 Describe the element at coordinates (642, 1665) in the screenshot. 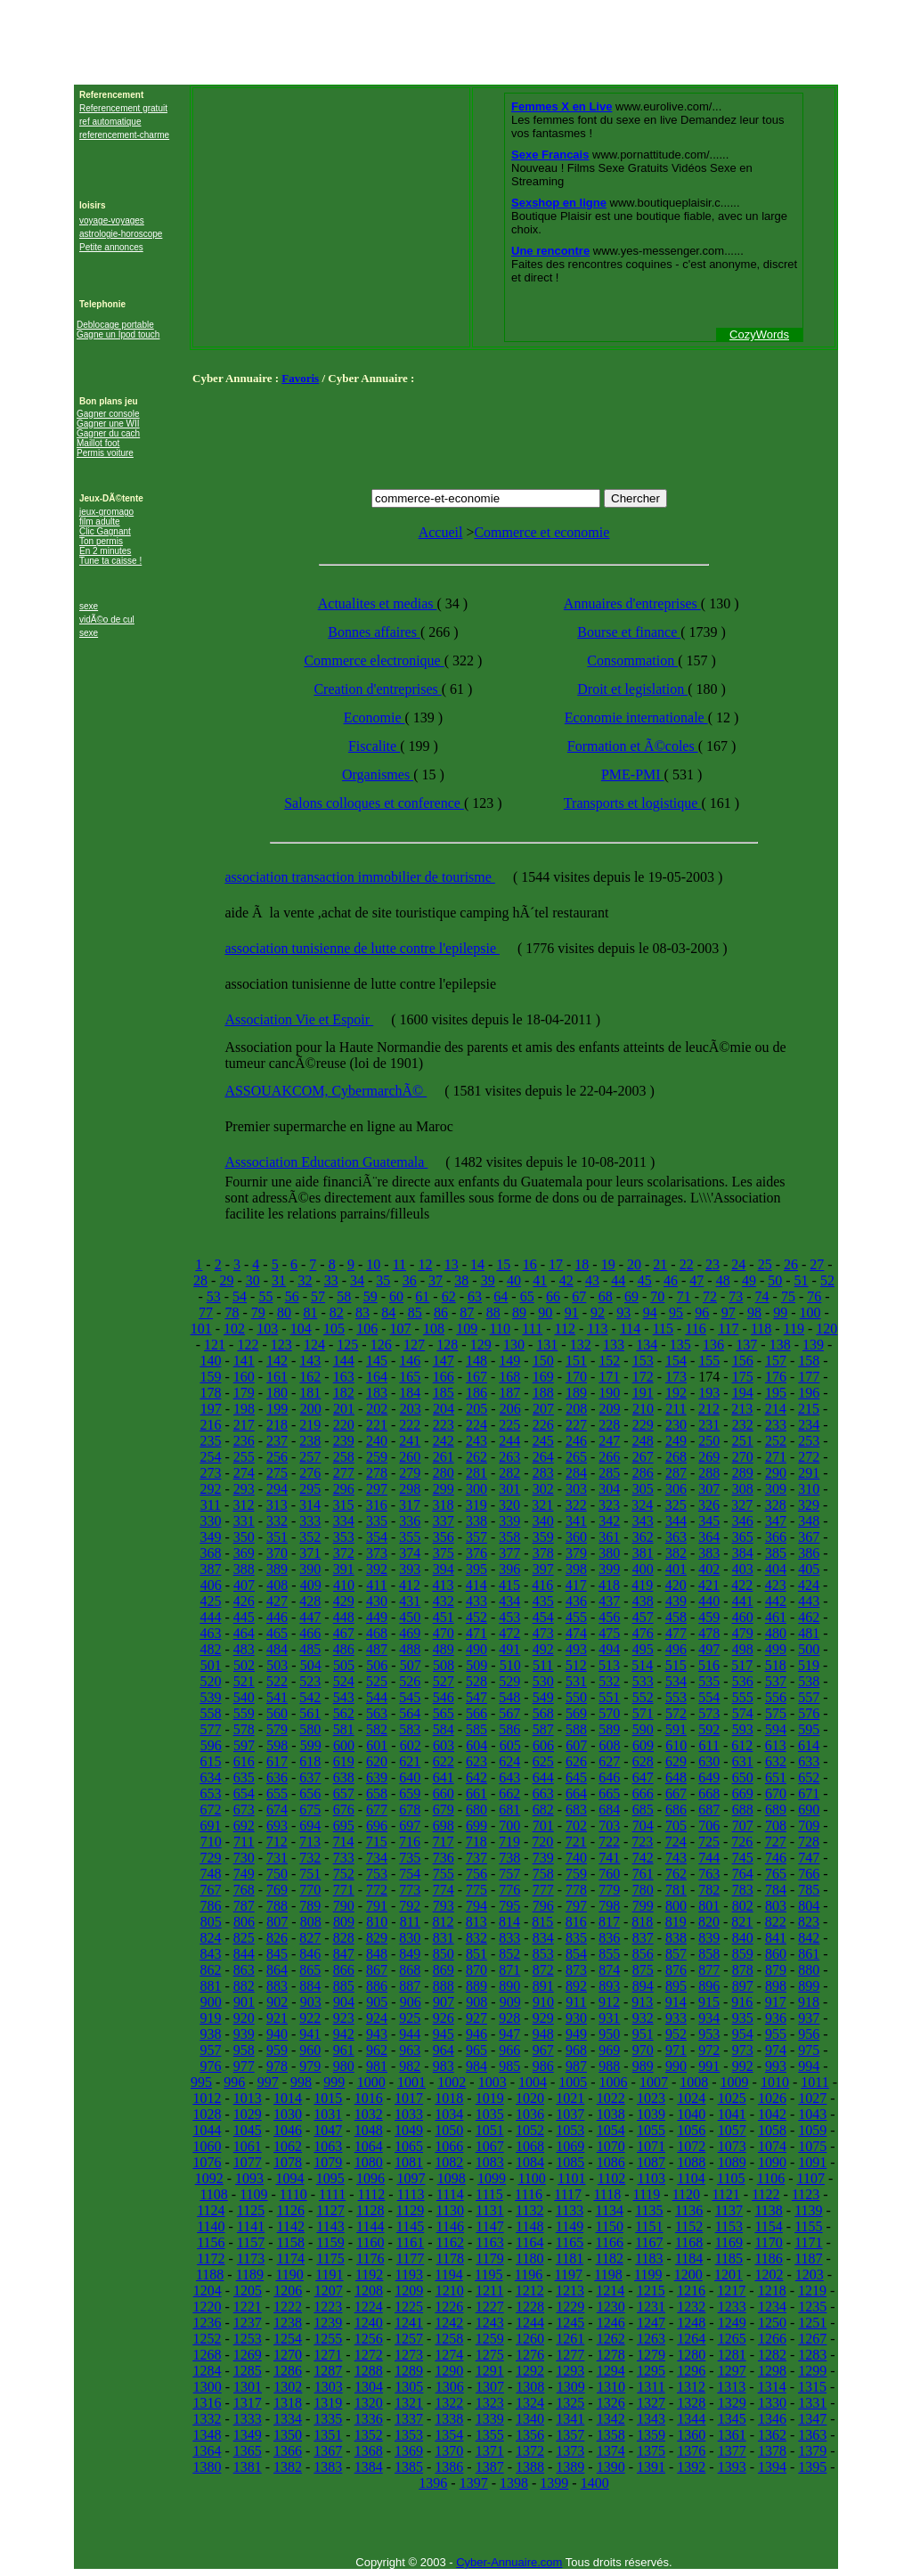

I see `514` at that location.